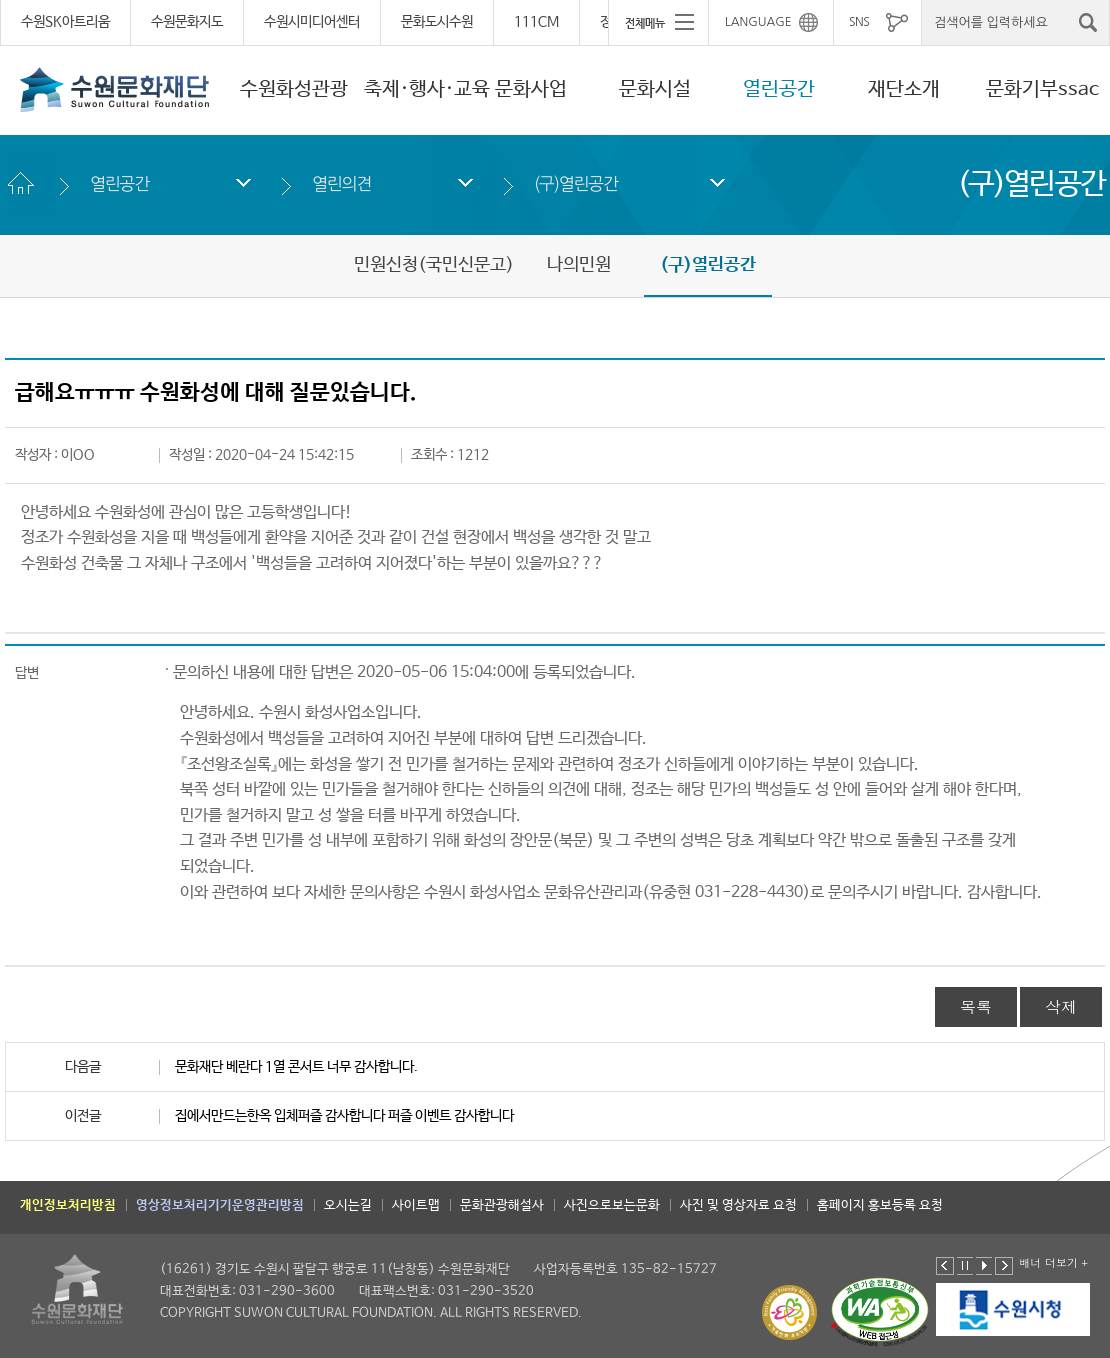  Describe the element at coordinates (344, 1116) in the screenshot. I see `집에서만드는한옥 입체퍼즐 감사합니다 퍼즐 이벤트 감사합니다` at that location.